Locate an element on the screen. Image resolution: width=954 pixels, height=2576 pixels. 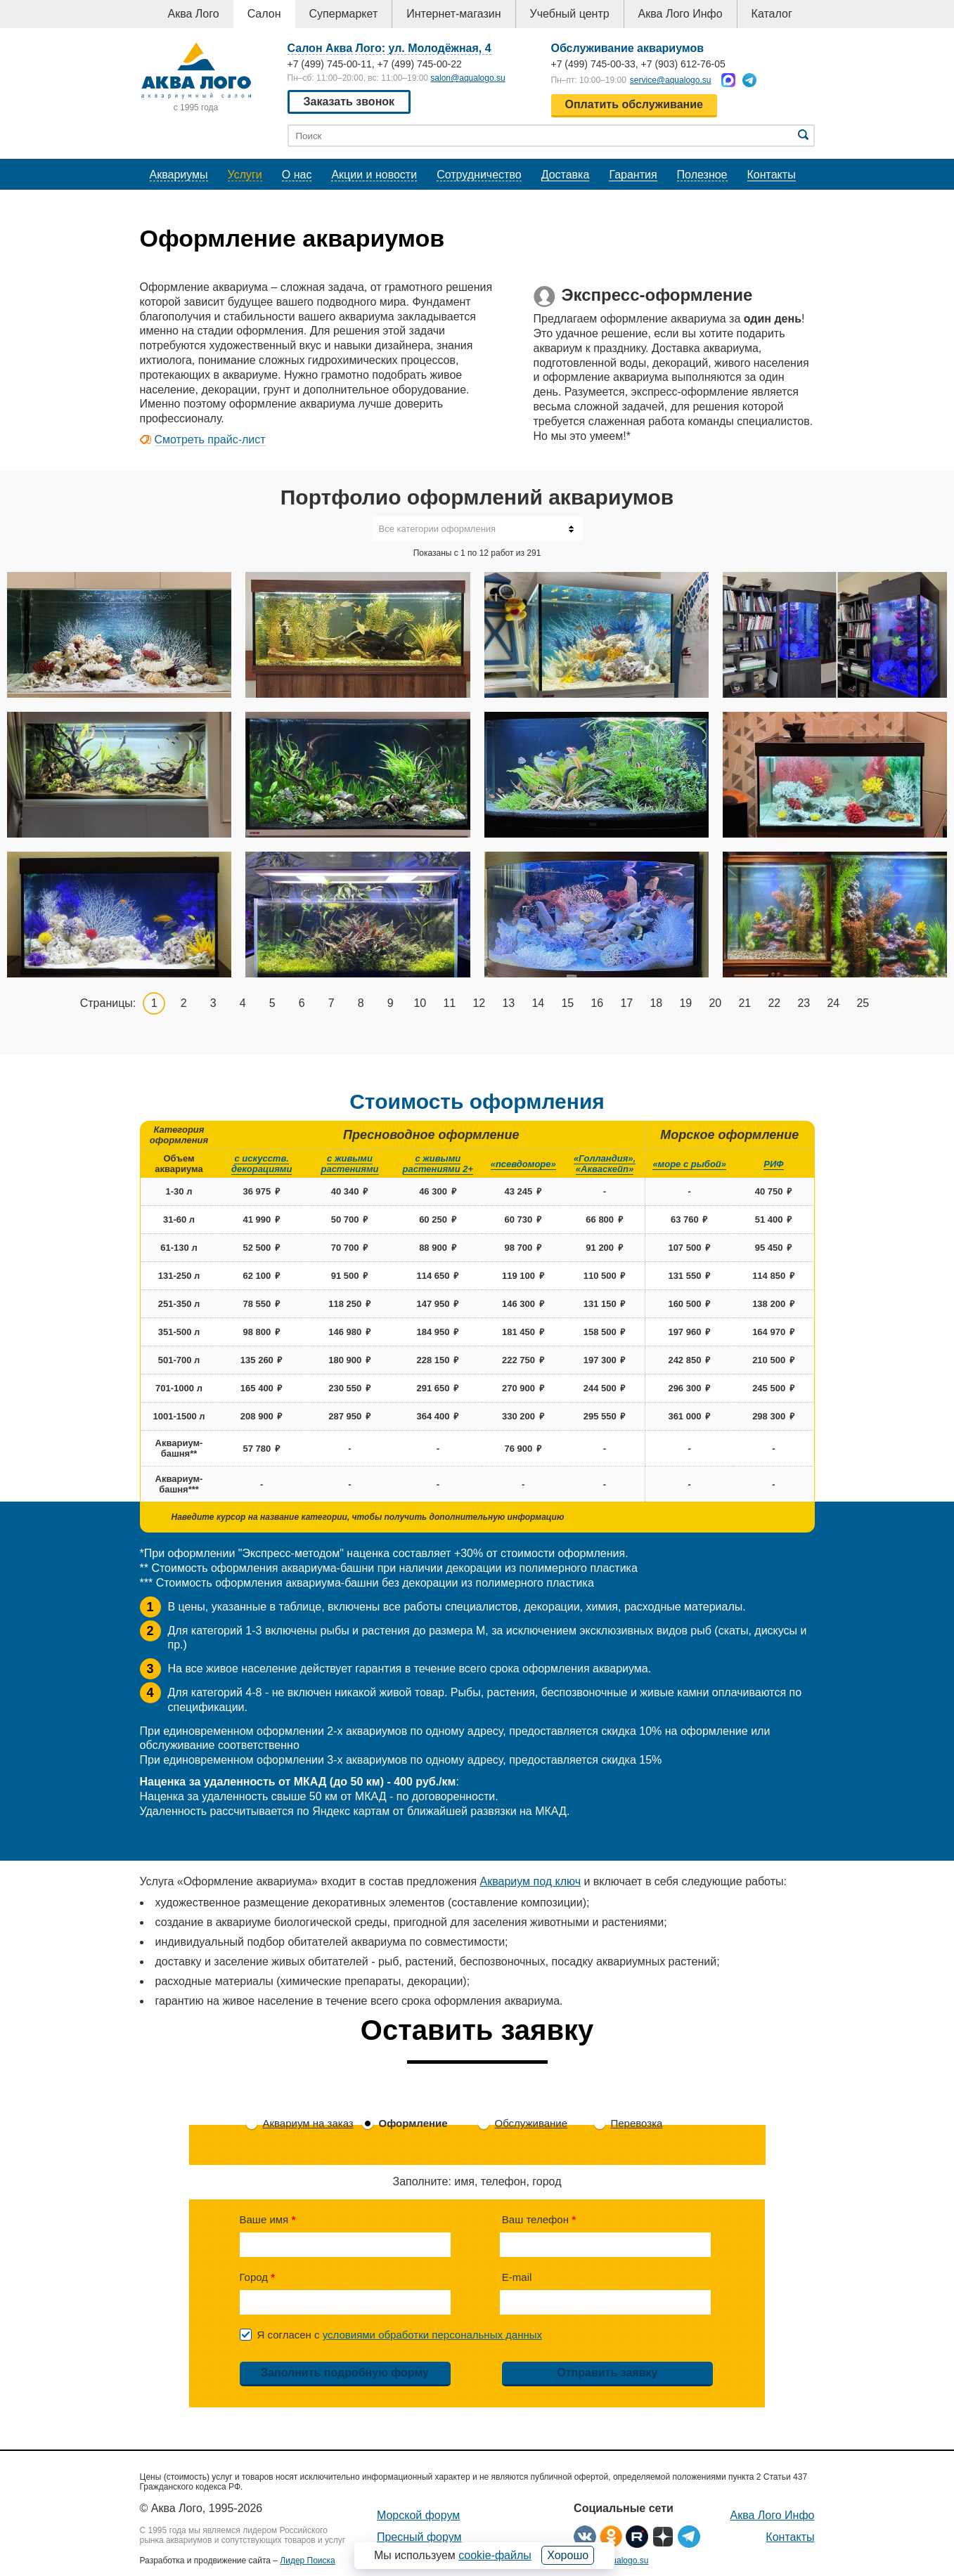
salon@aqualogo.su is located at coordinates (467, 78).